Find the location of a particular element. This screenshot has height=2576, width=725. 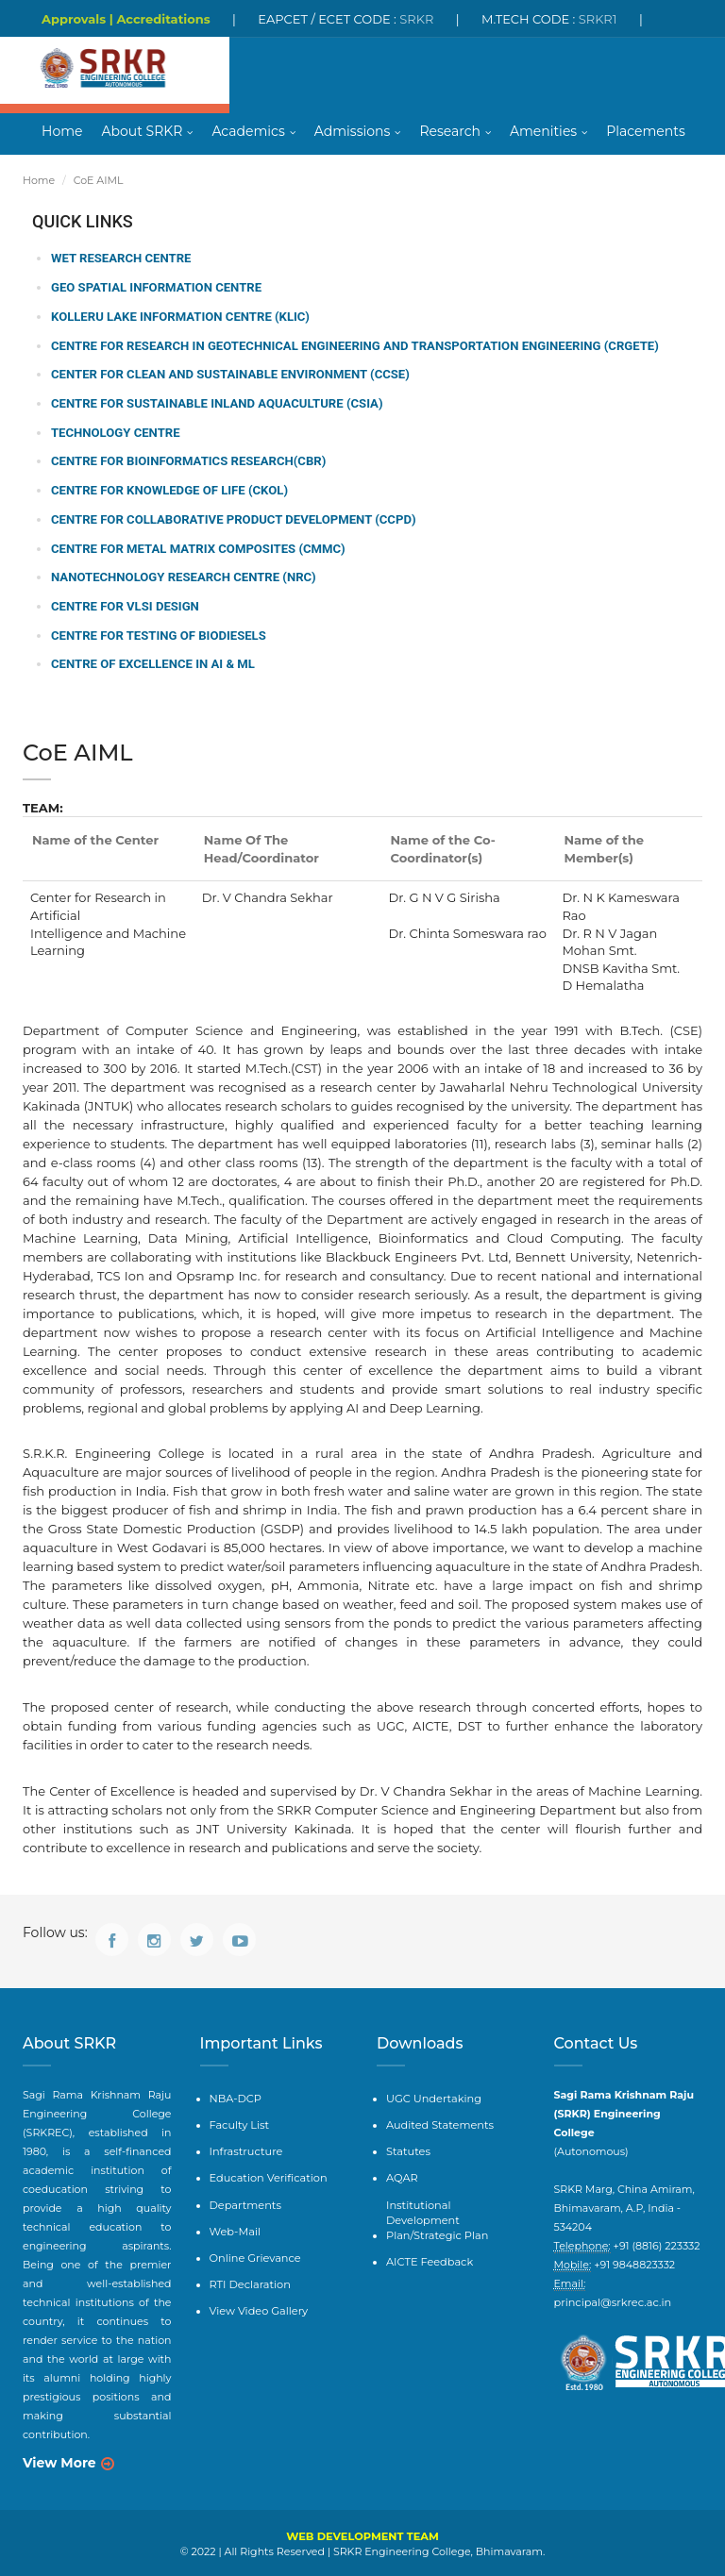

Statutes is located at coordinates (408, 2148).